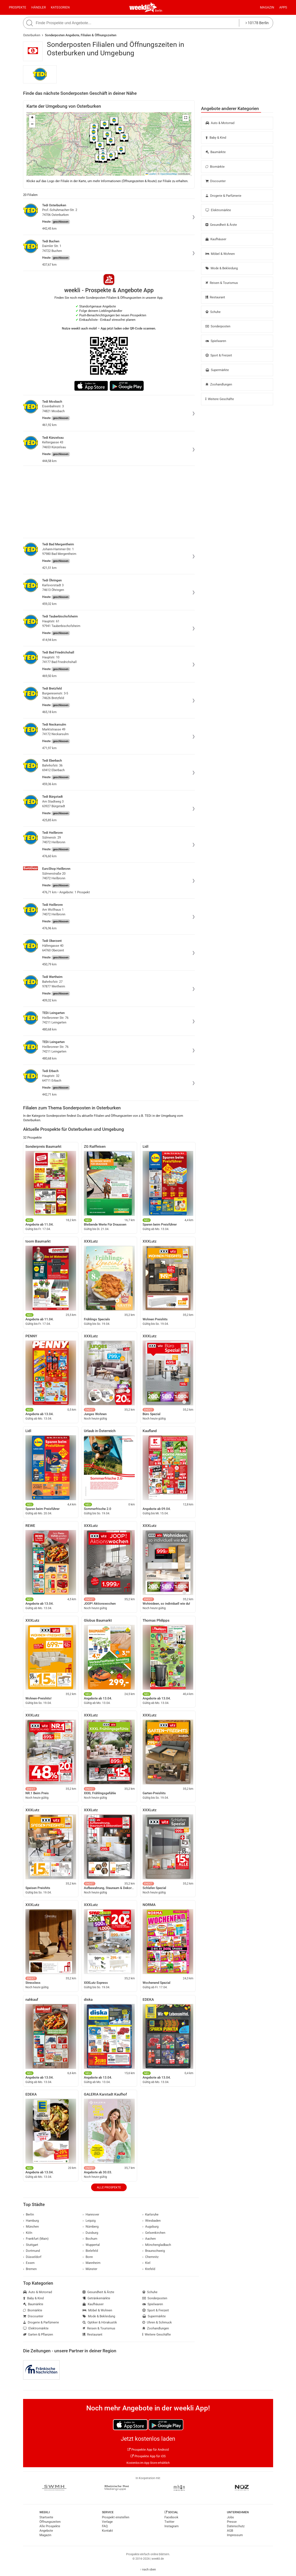 This screenshot has width=296, height=2576. What do you see at coordinates (148, 2456) in the screenshot?
I see `Prospekte App für iOS` at bounding box center [148, 2456].